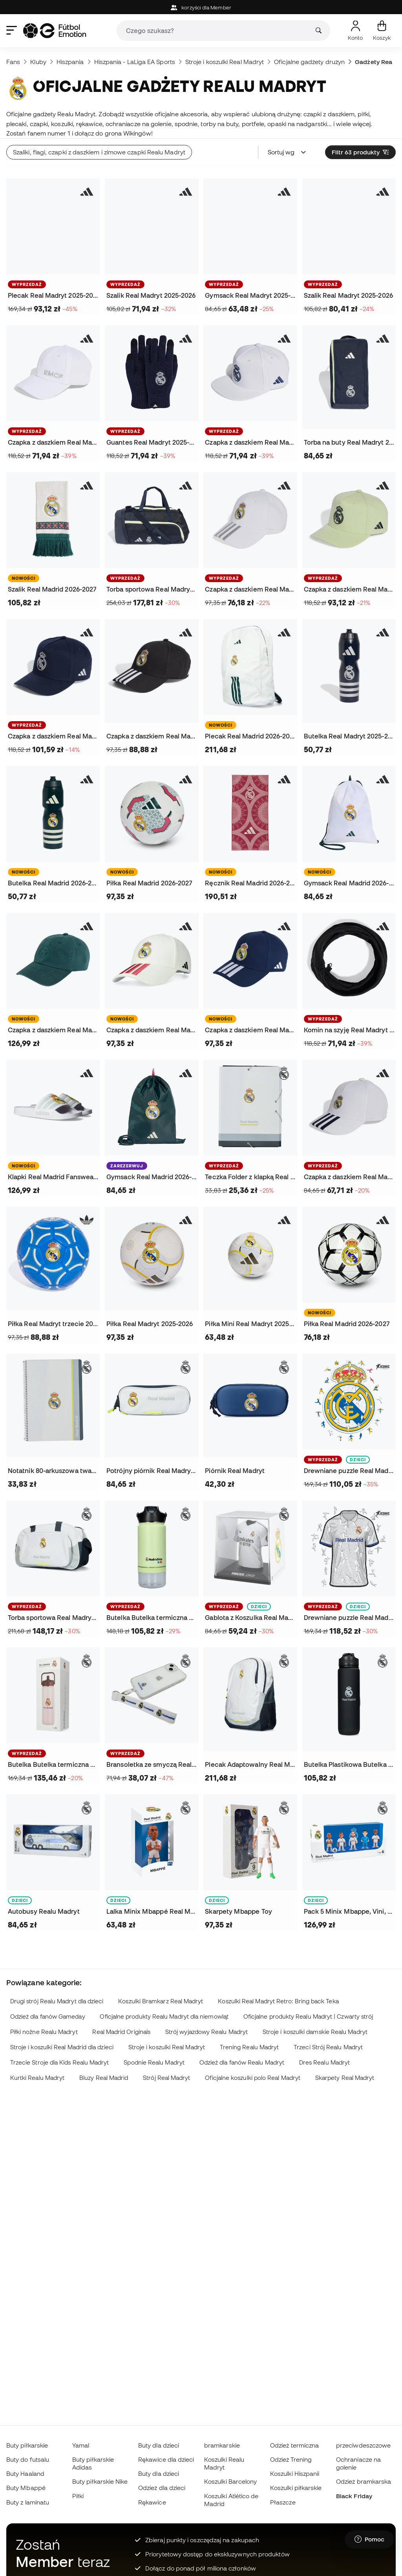  What do you see at coordinates (206, 2031) in the screenshot?
I see `Strój wyjazdowy Realu Madryt` at bounding box center [206, 2031].